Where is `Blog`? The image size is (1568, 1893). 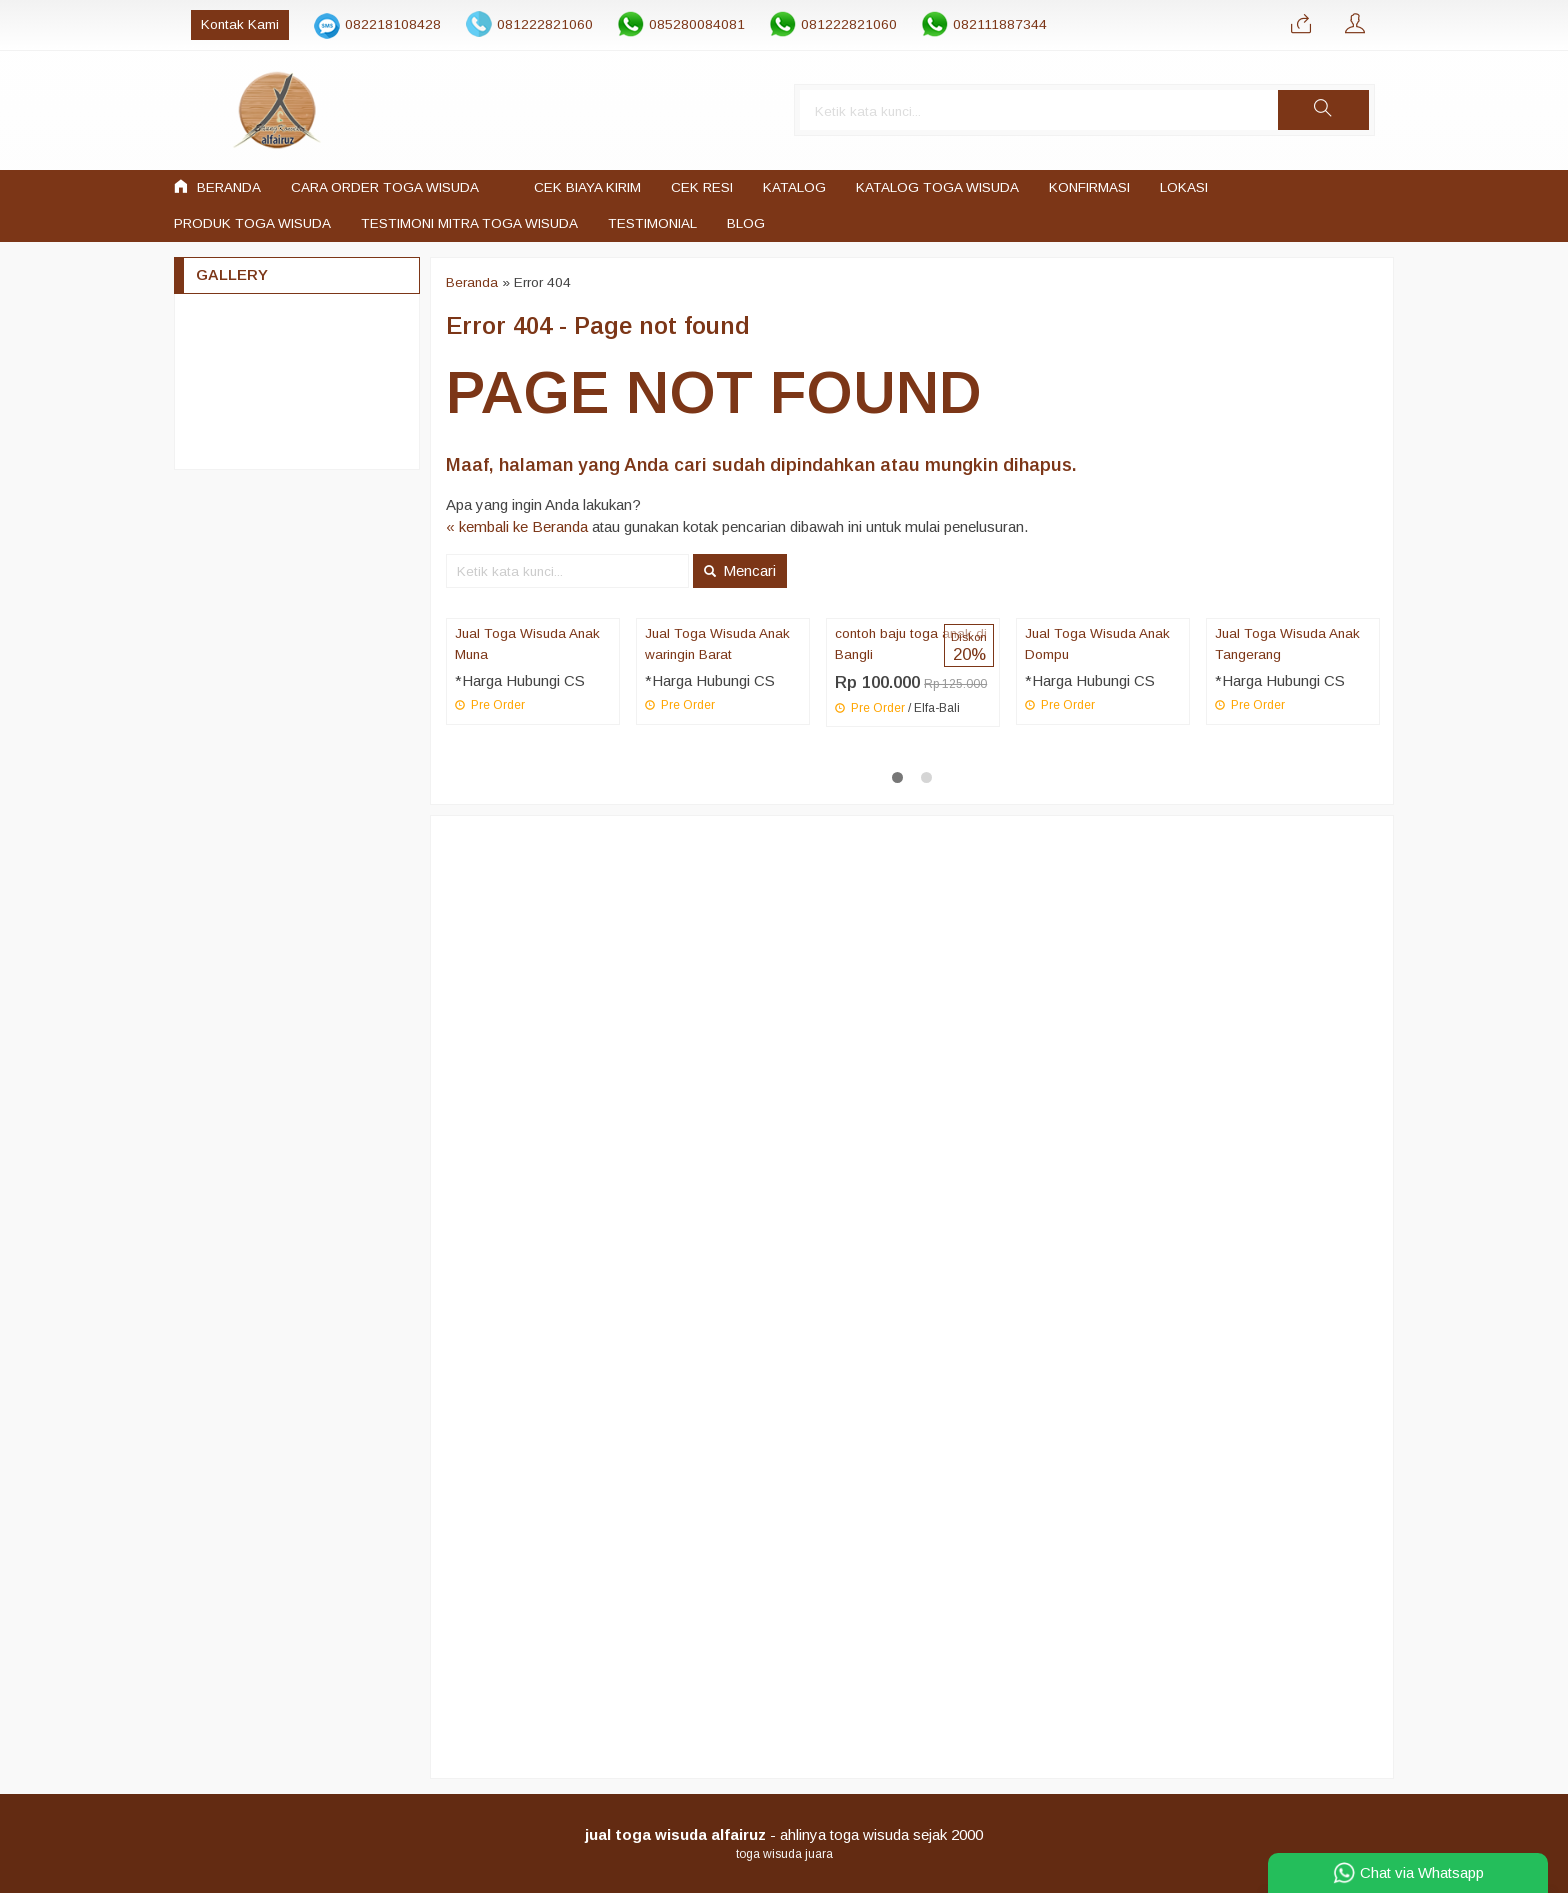
Blog is located at coordinates (746, 223).